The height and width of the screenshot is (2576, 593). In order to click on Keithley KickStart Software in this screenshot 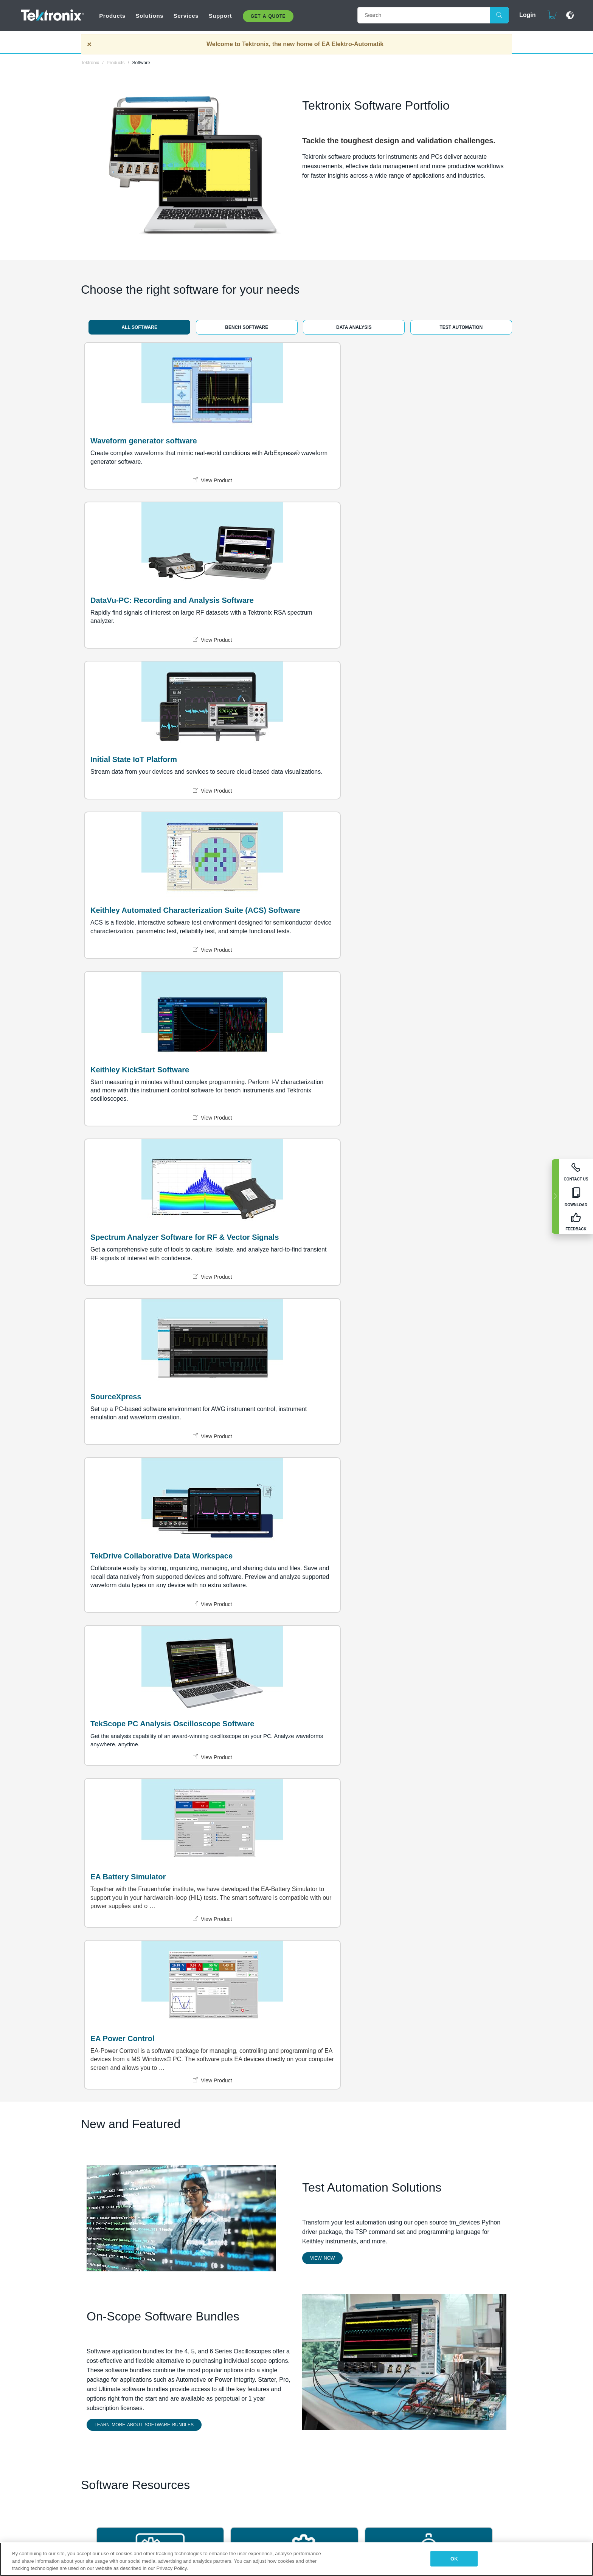, I will do `click(282, 616)`.